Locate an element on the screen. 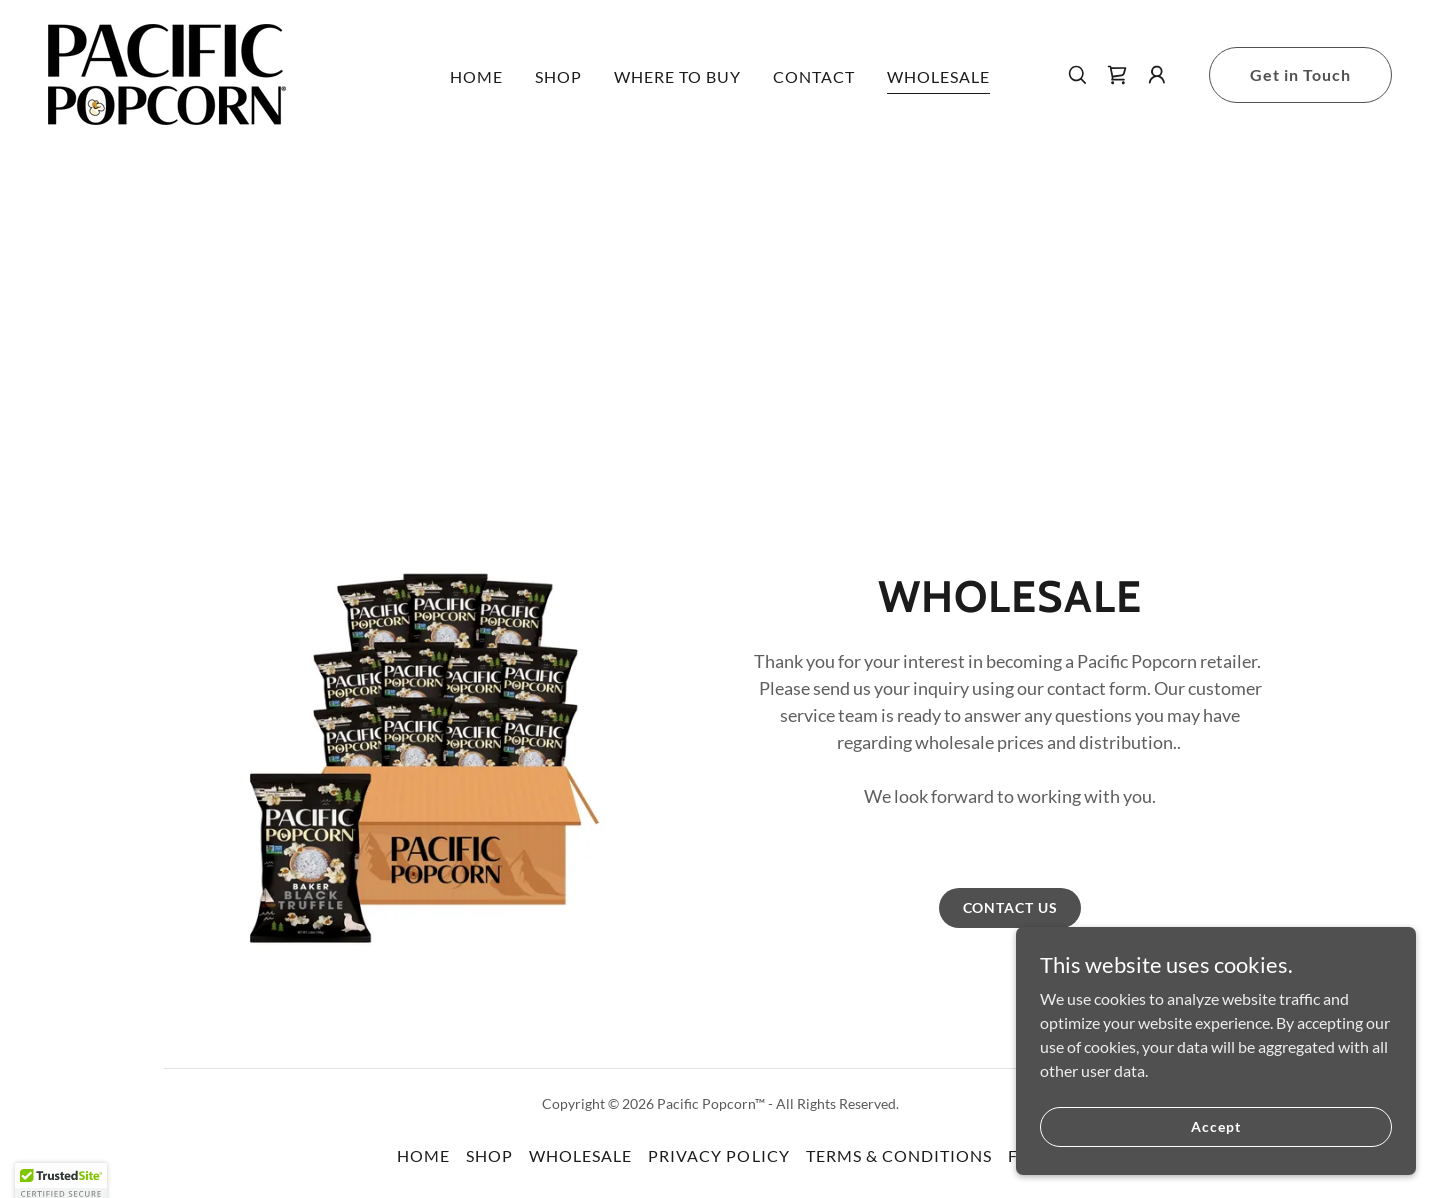 The width and height of the screenshot is (1440, 1198). TERMS & CONDITIONS [link] is located at coordinates (899, 1155).